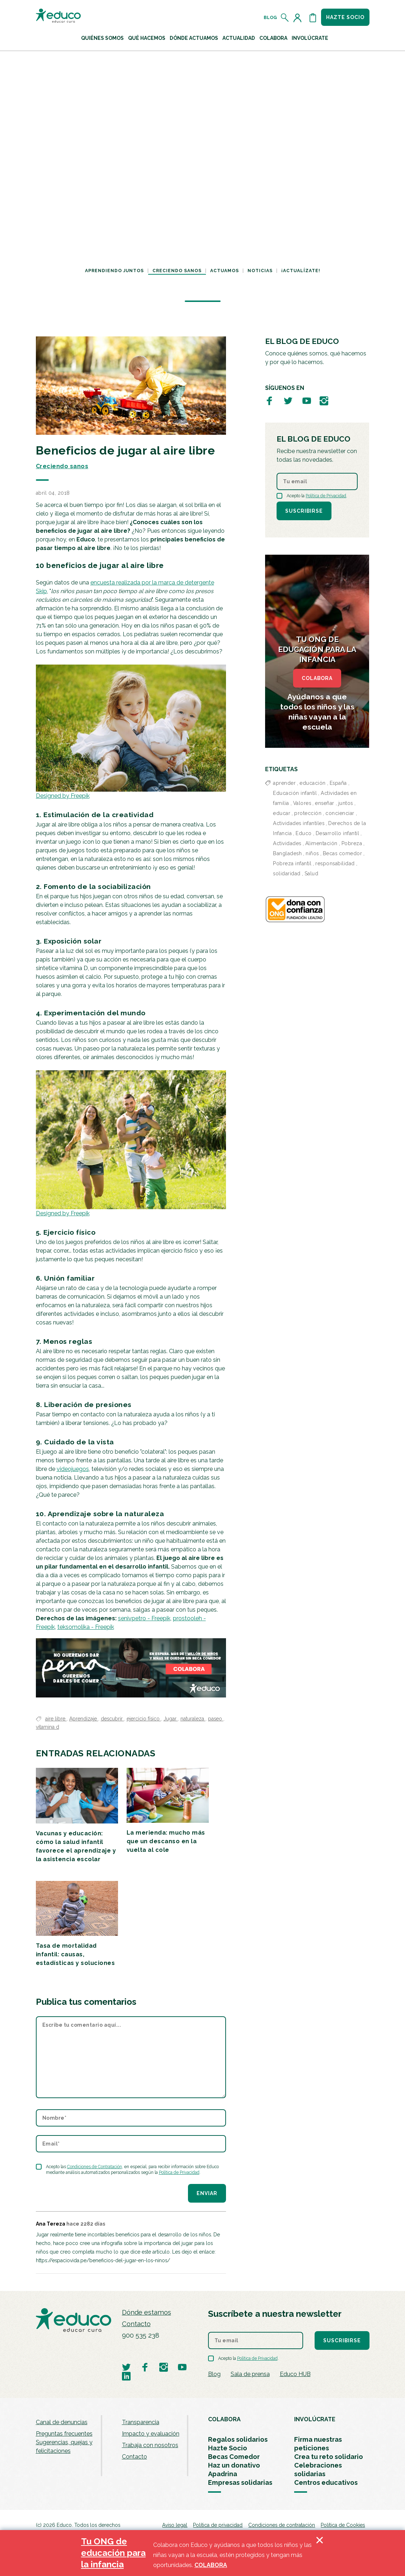 This screenshot has height=2576, width=405. I want to click on Trabaja con nosotros, so click(150, 2445).